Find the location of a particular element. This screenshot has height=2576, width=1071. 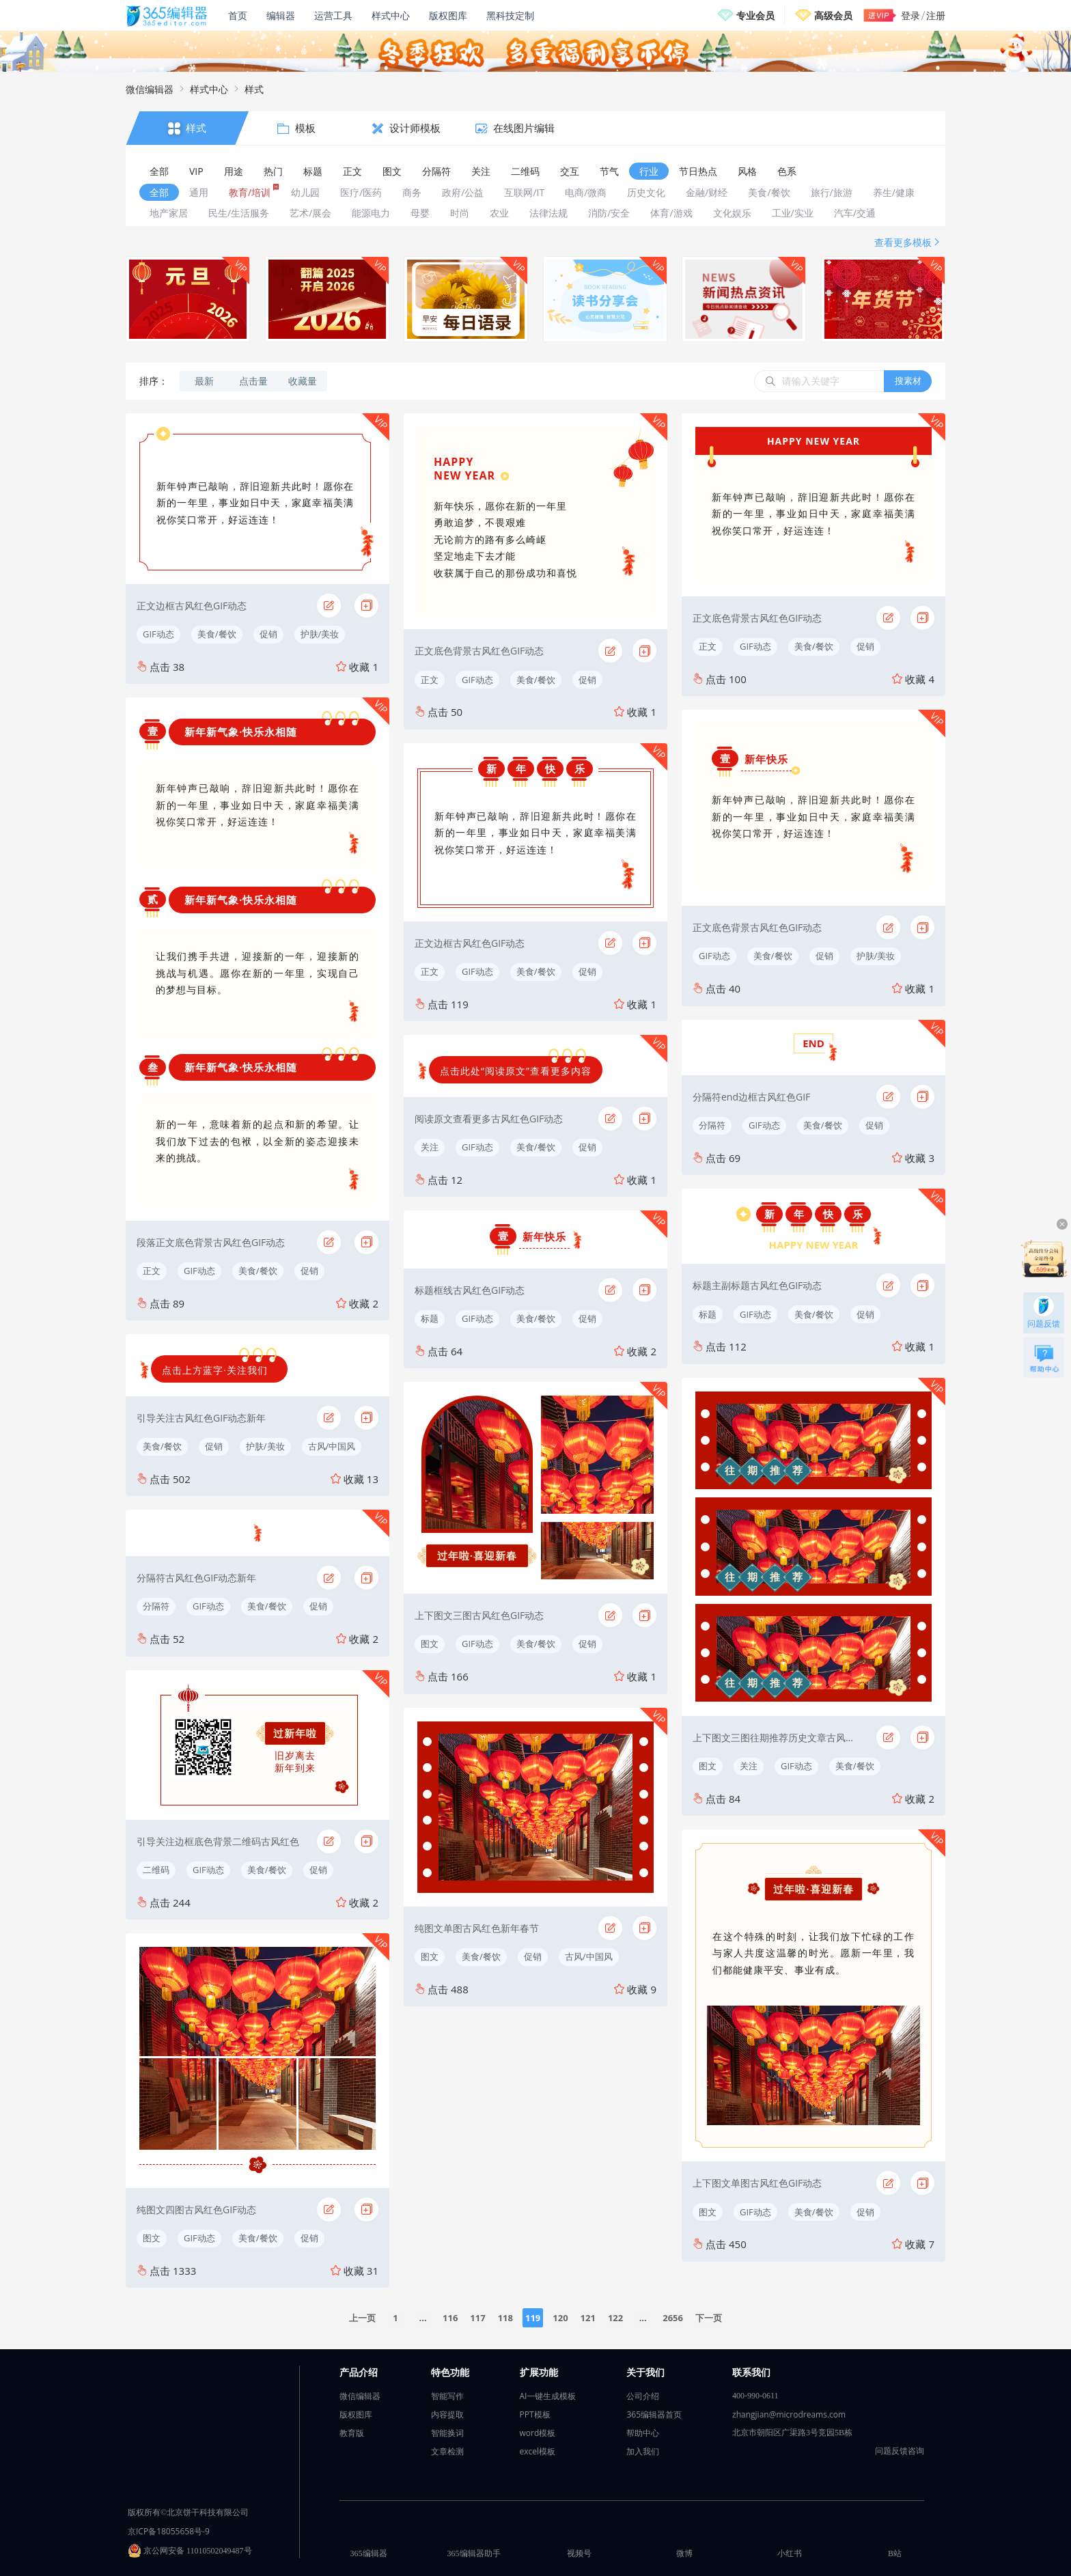

365编辑器首页 is located at coordinates (654, 2414).